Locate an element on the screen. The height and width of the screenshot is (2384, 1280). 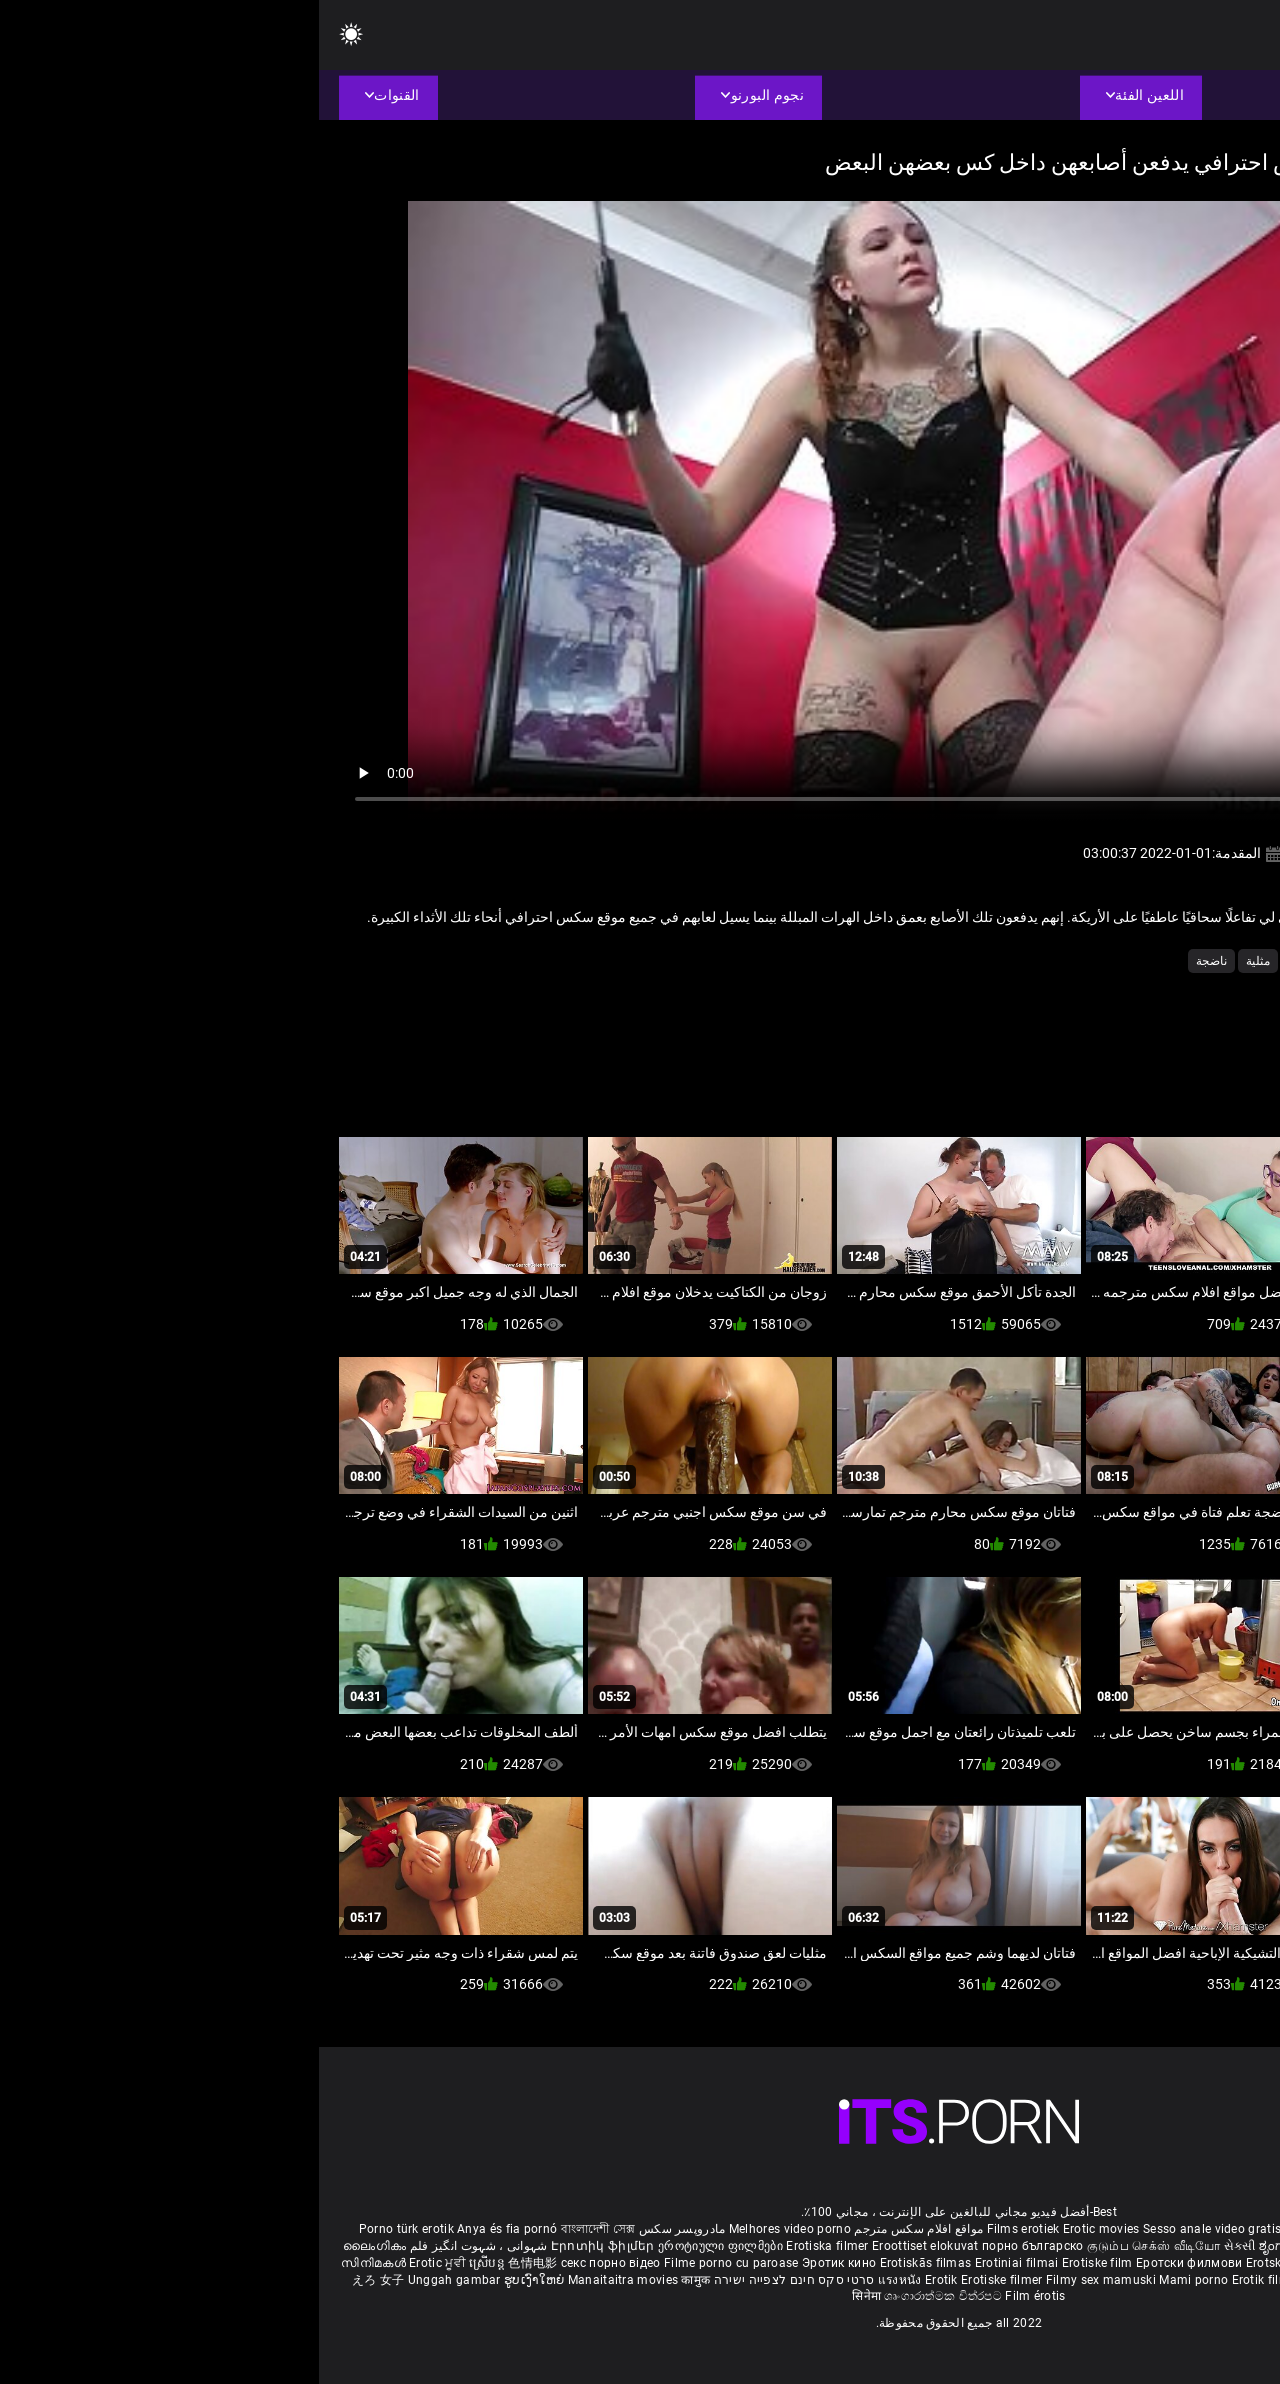
ຮູບເງົາໃຫຍ່ is located at coordinates (217, 2280).